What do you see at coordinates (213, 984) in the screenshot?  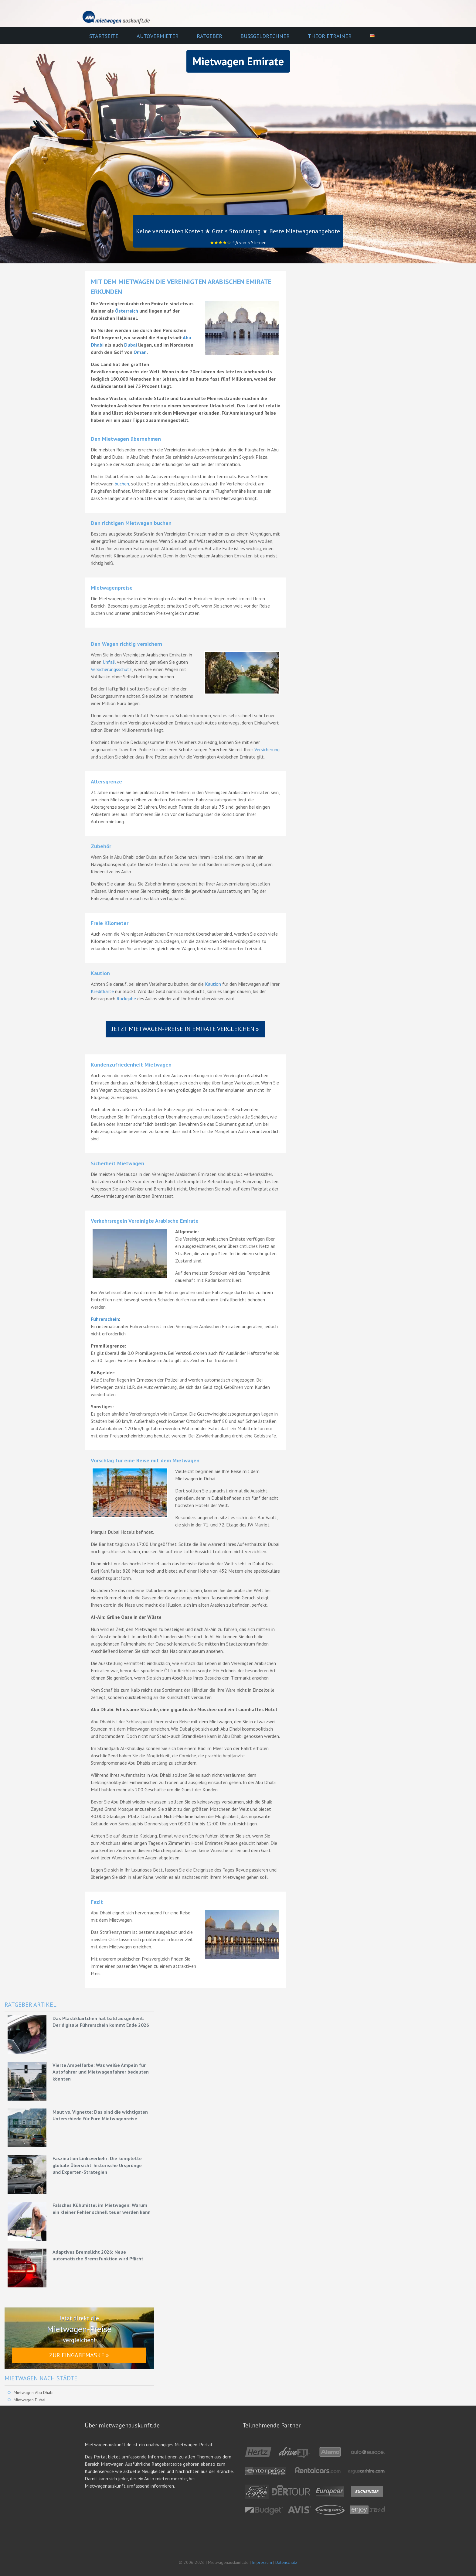 I see `Kaution` at bounding box center [213, 984].